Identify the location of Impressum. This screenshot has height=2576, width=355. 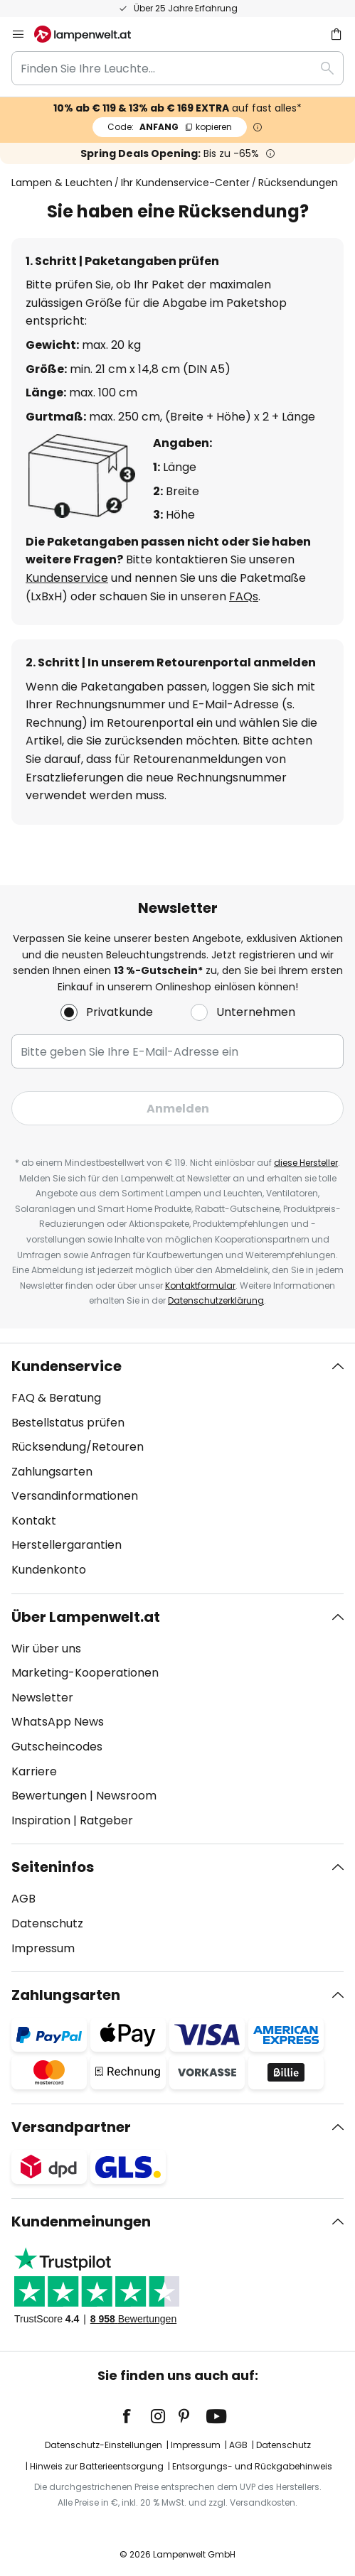
(43, 1948).